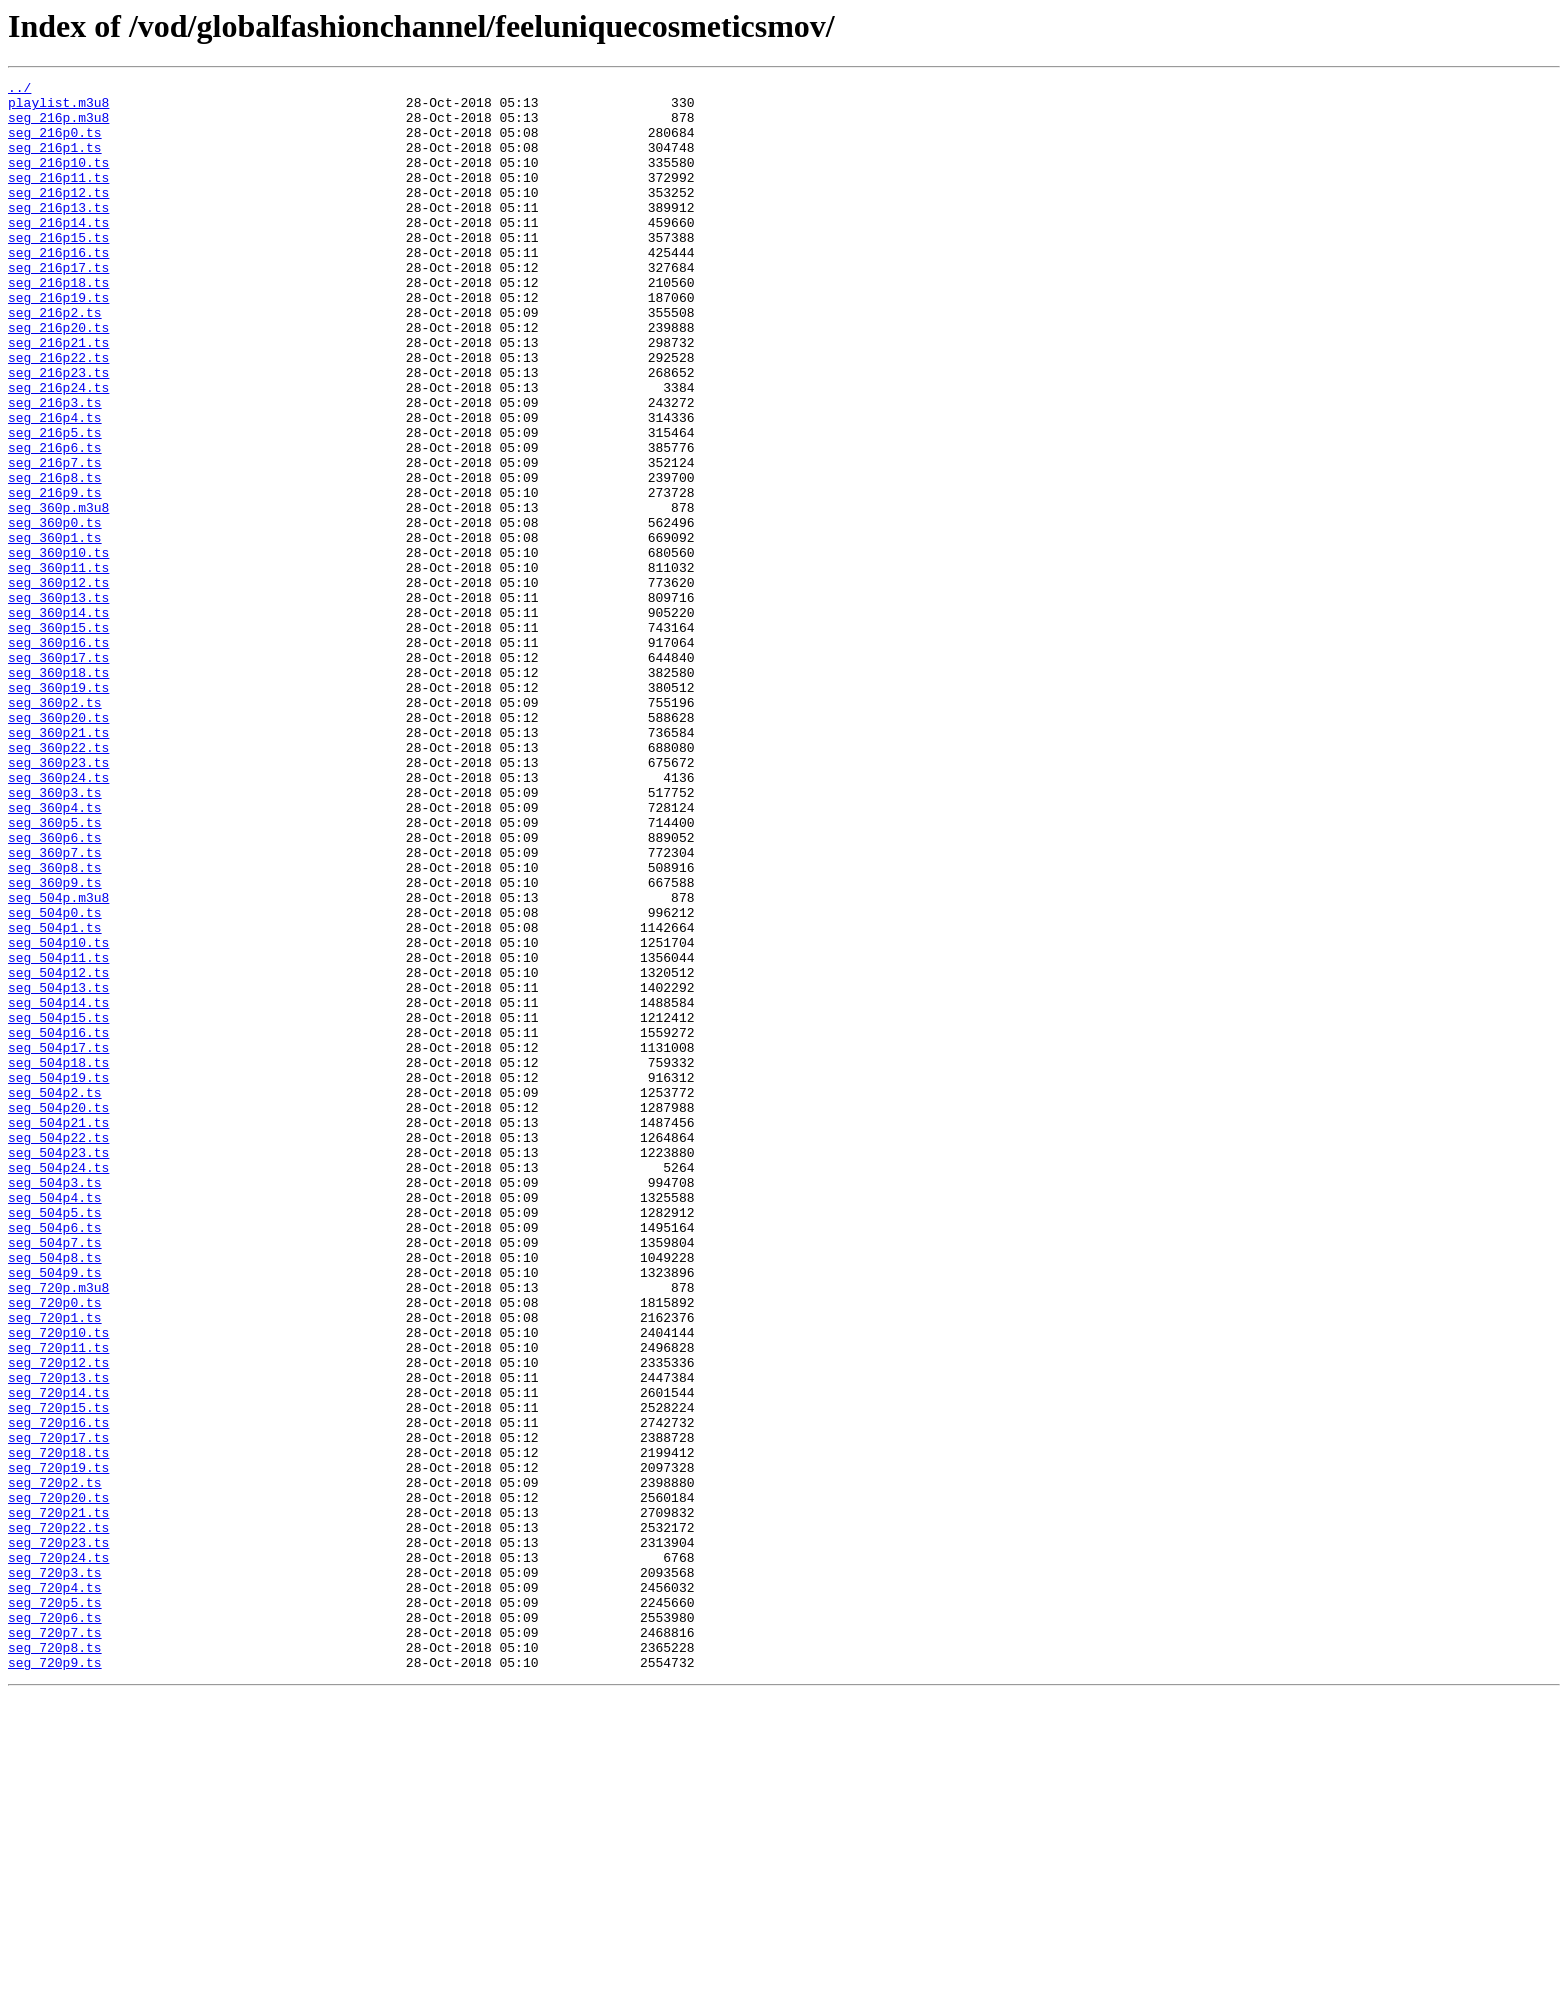  I want to click on seg_360p19.ts, so click(58, 810).